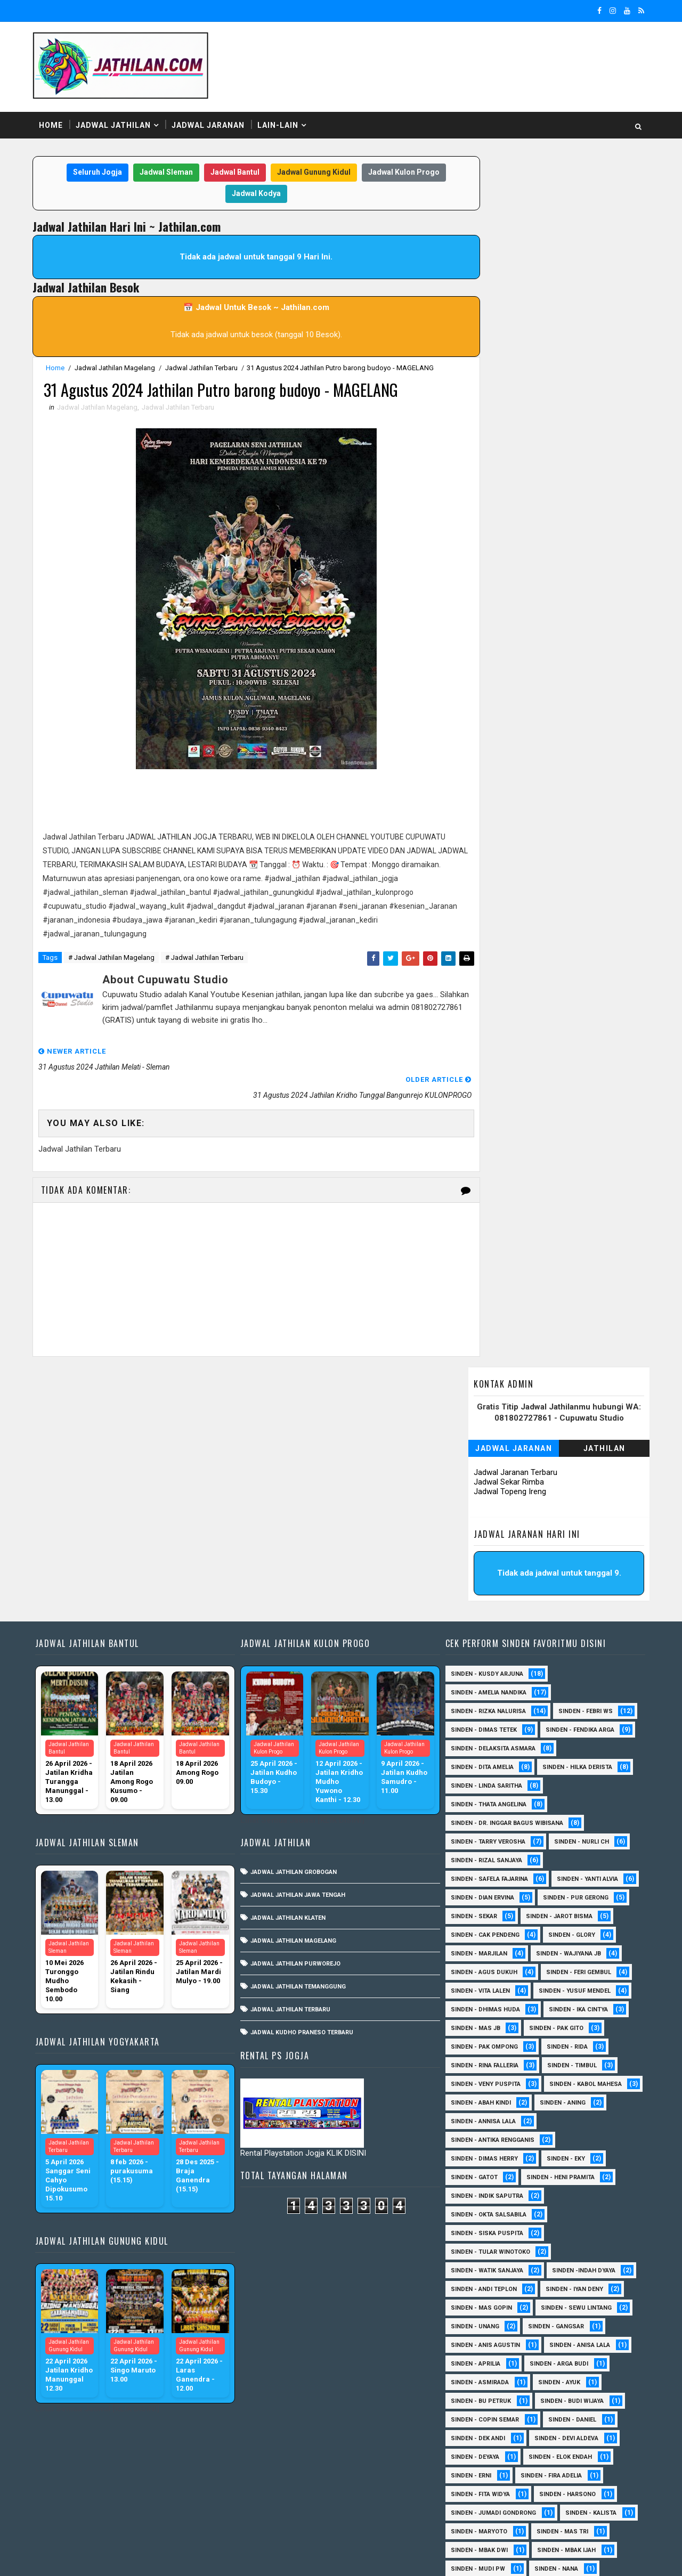 Image resolution: width=682 pixels, height=2576 pixels. I want to click on Sinden - Mas JB, so click(470, 1778).